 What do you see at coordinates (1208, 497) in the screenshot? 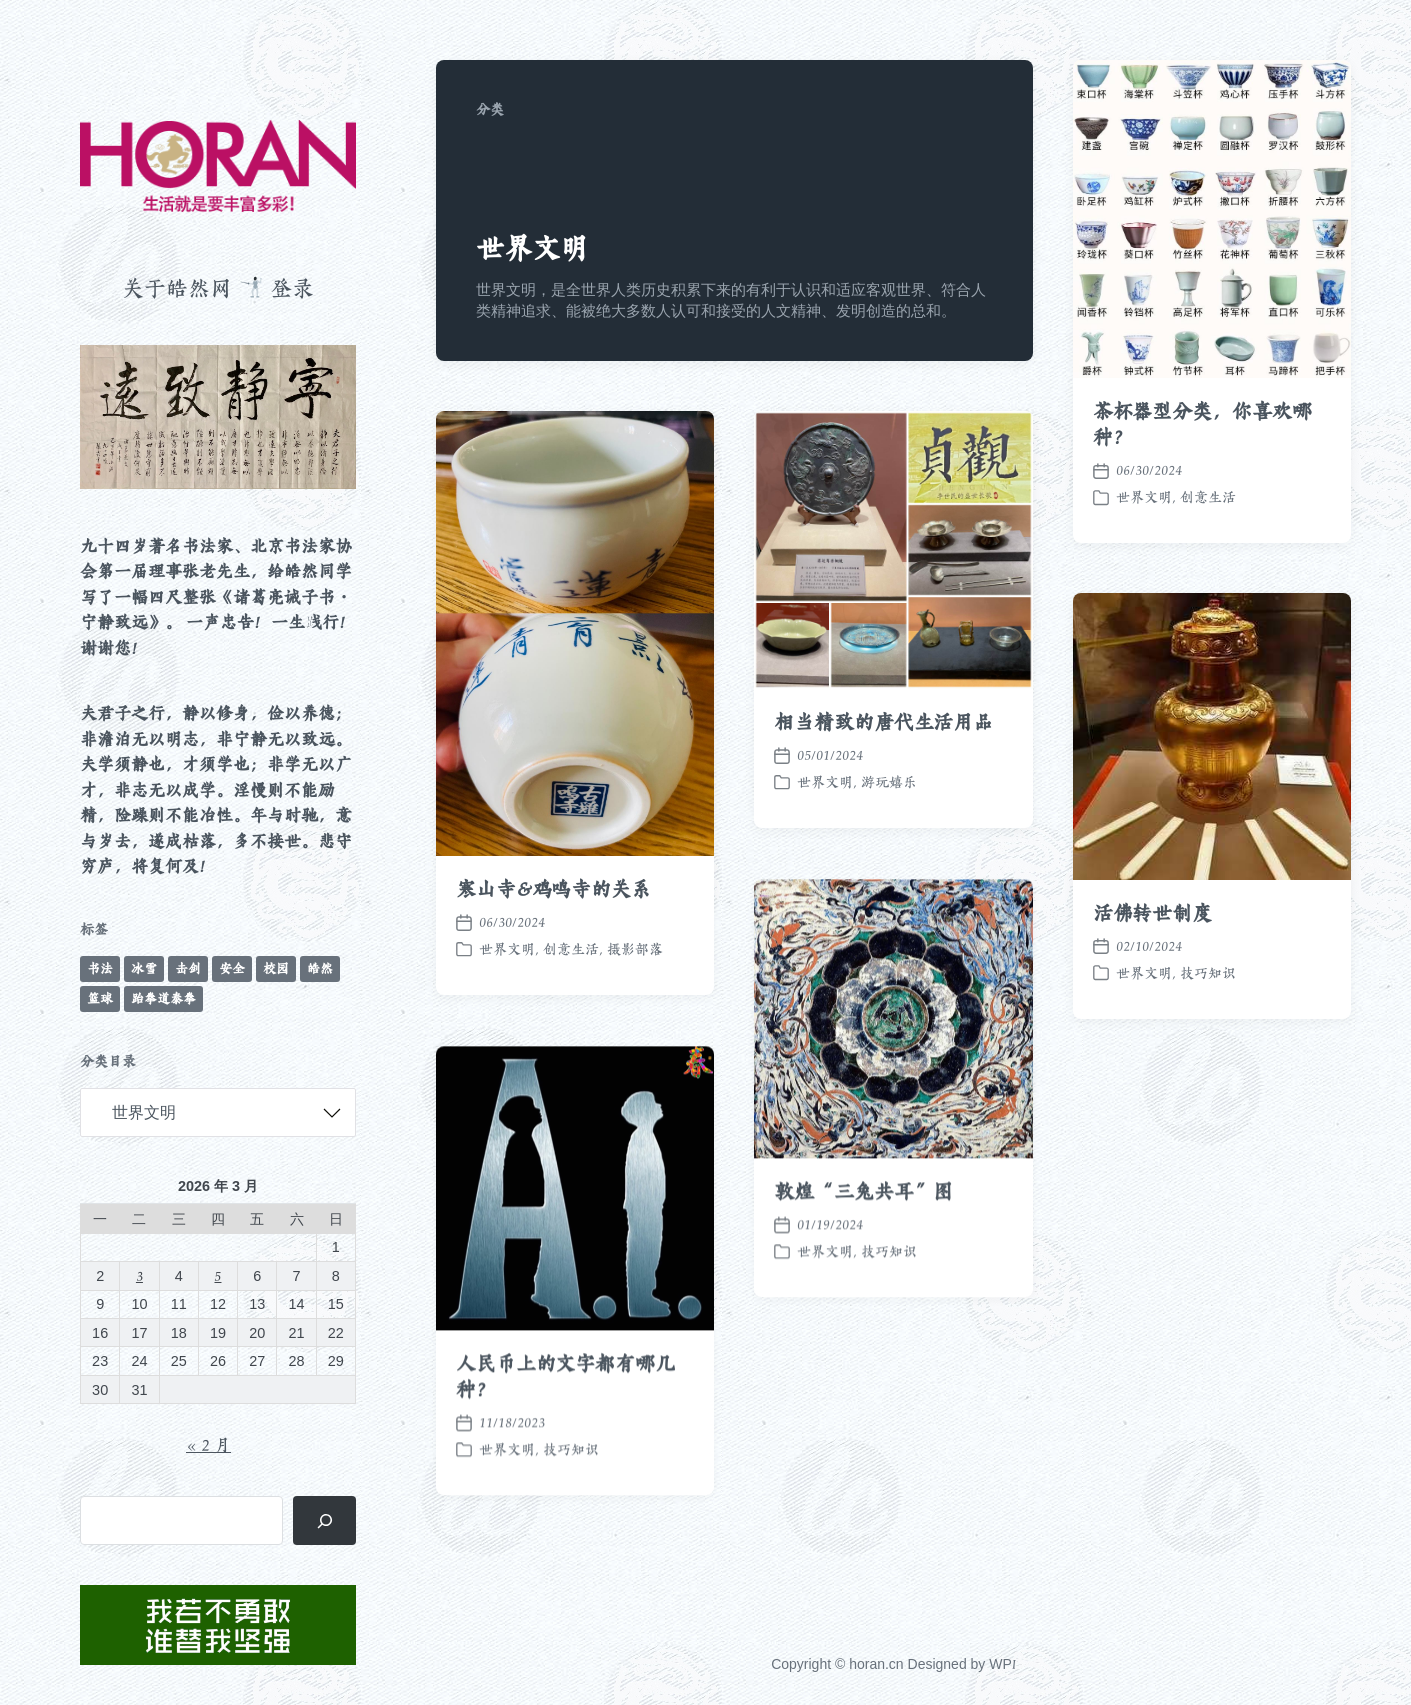
I see `创意生活` at bounding box center [1208, 497].